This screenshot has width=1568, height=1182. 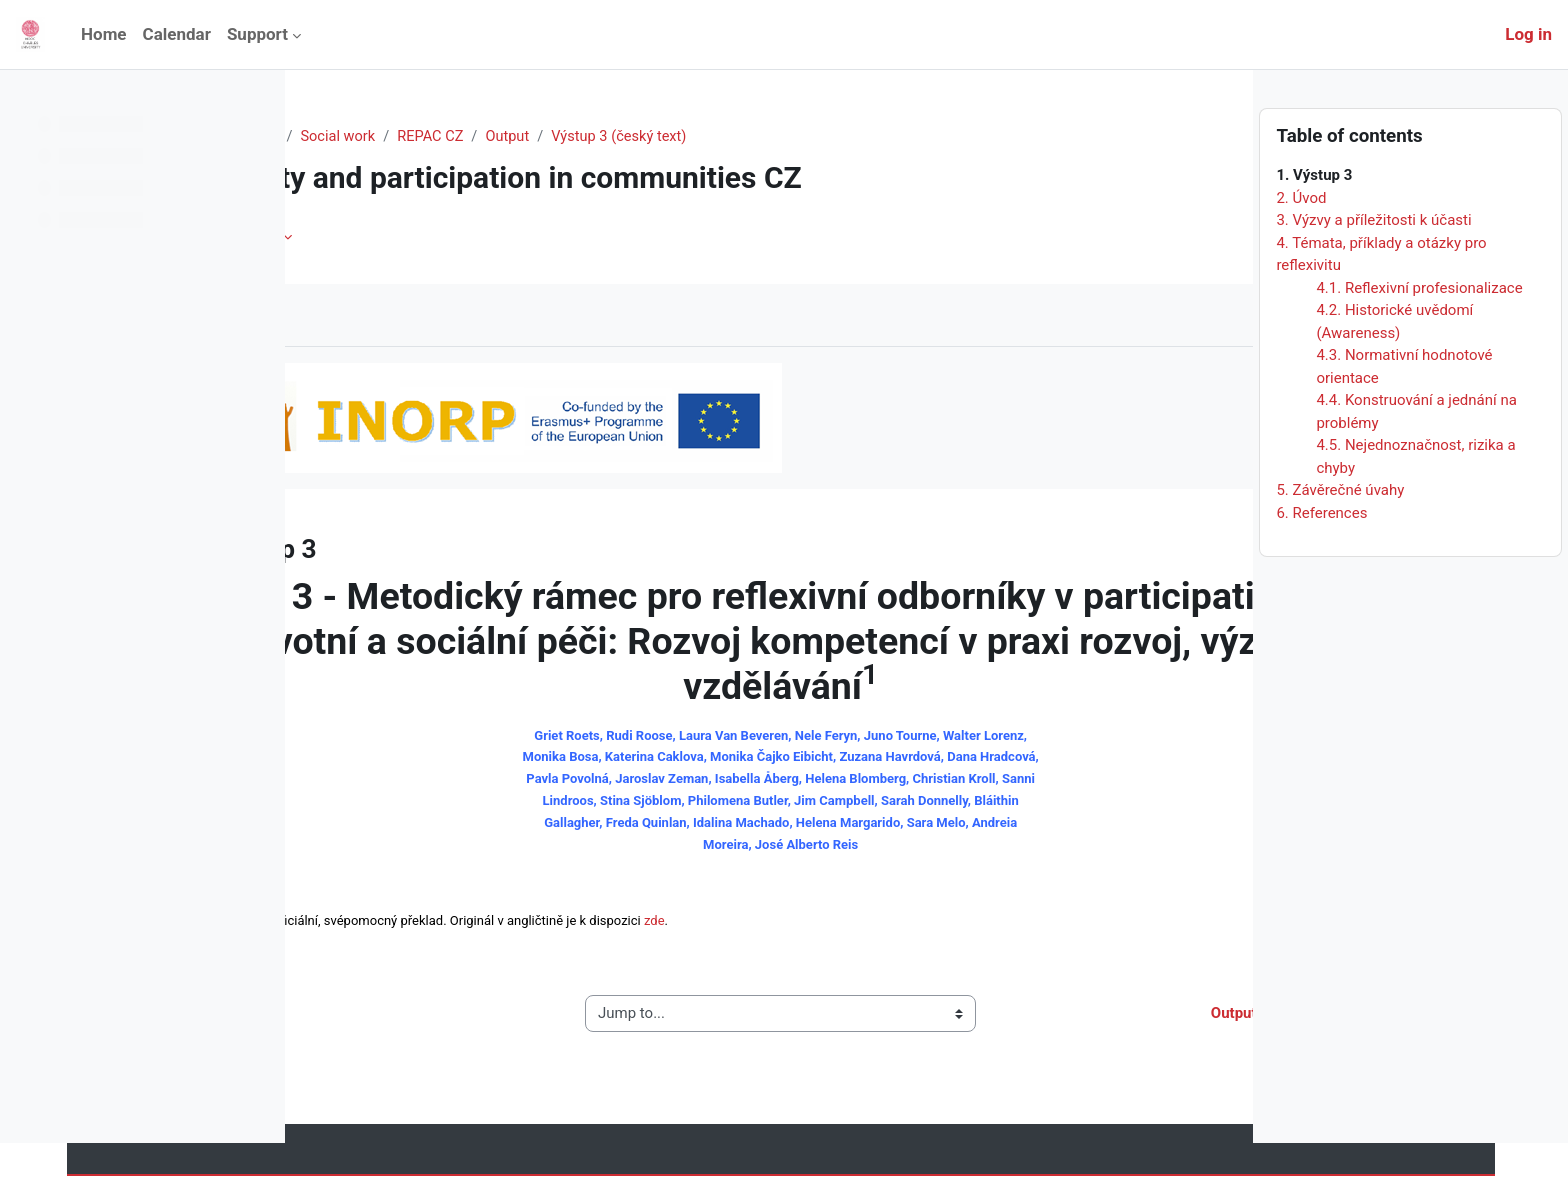 I want to click on Výstup 3 (český text), so click(x=790, y=137).